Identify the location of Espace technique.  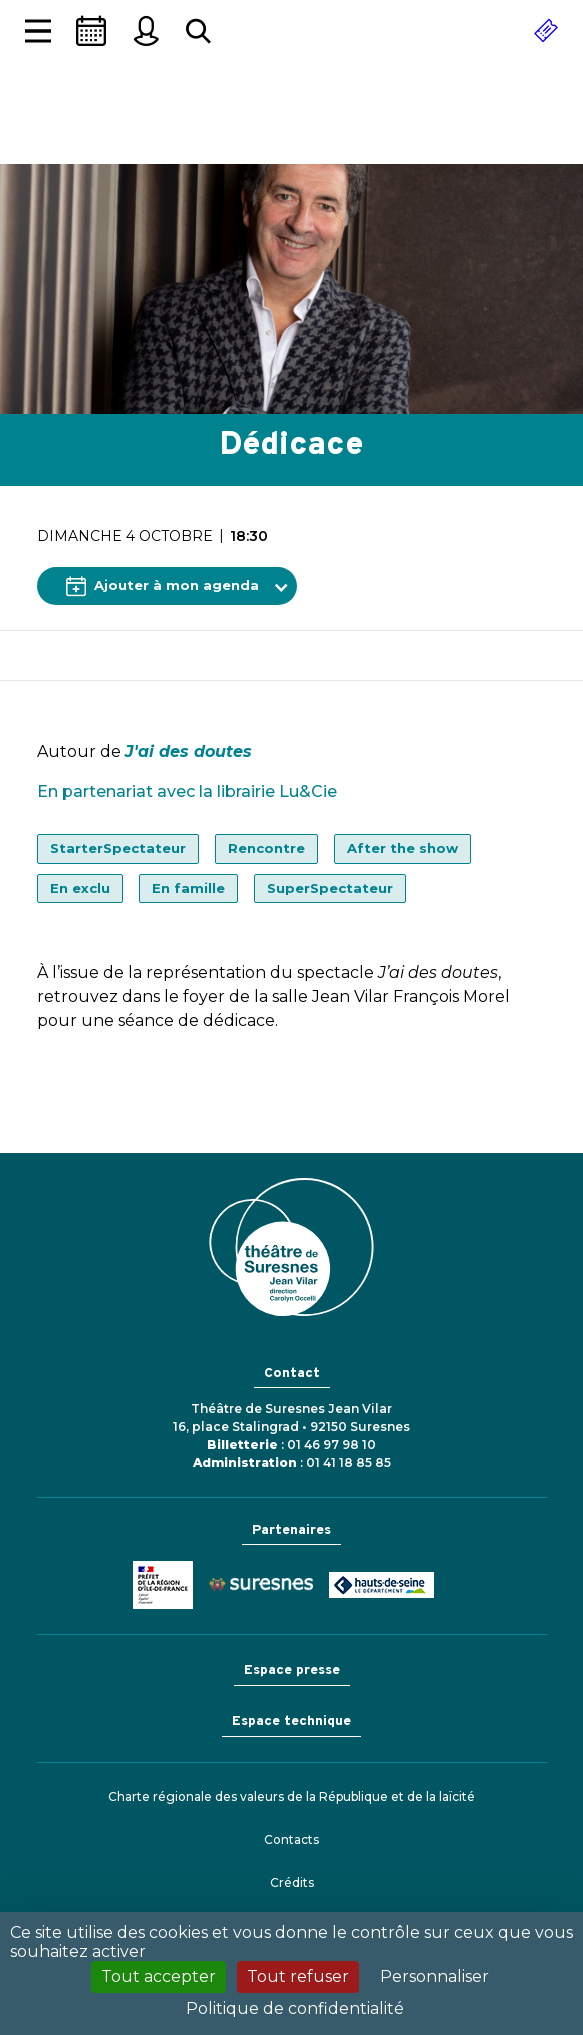
(291, 1721).